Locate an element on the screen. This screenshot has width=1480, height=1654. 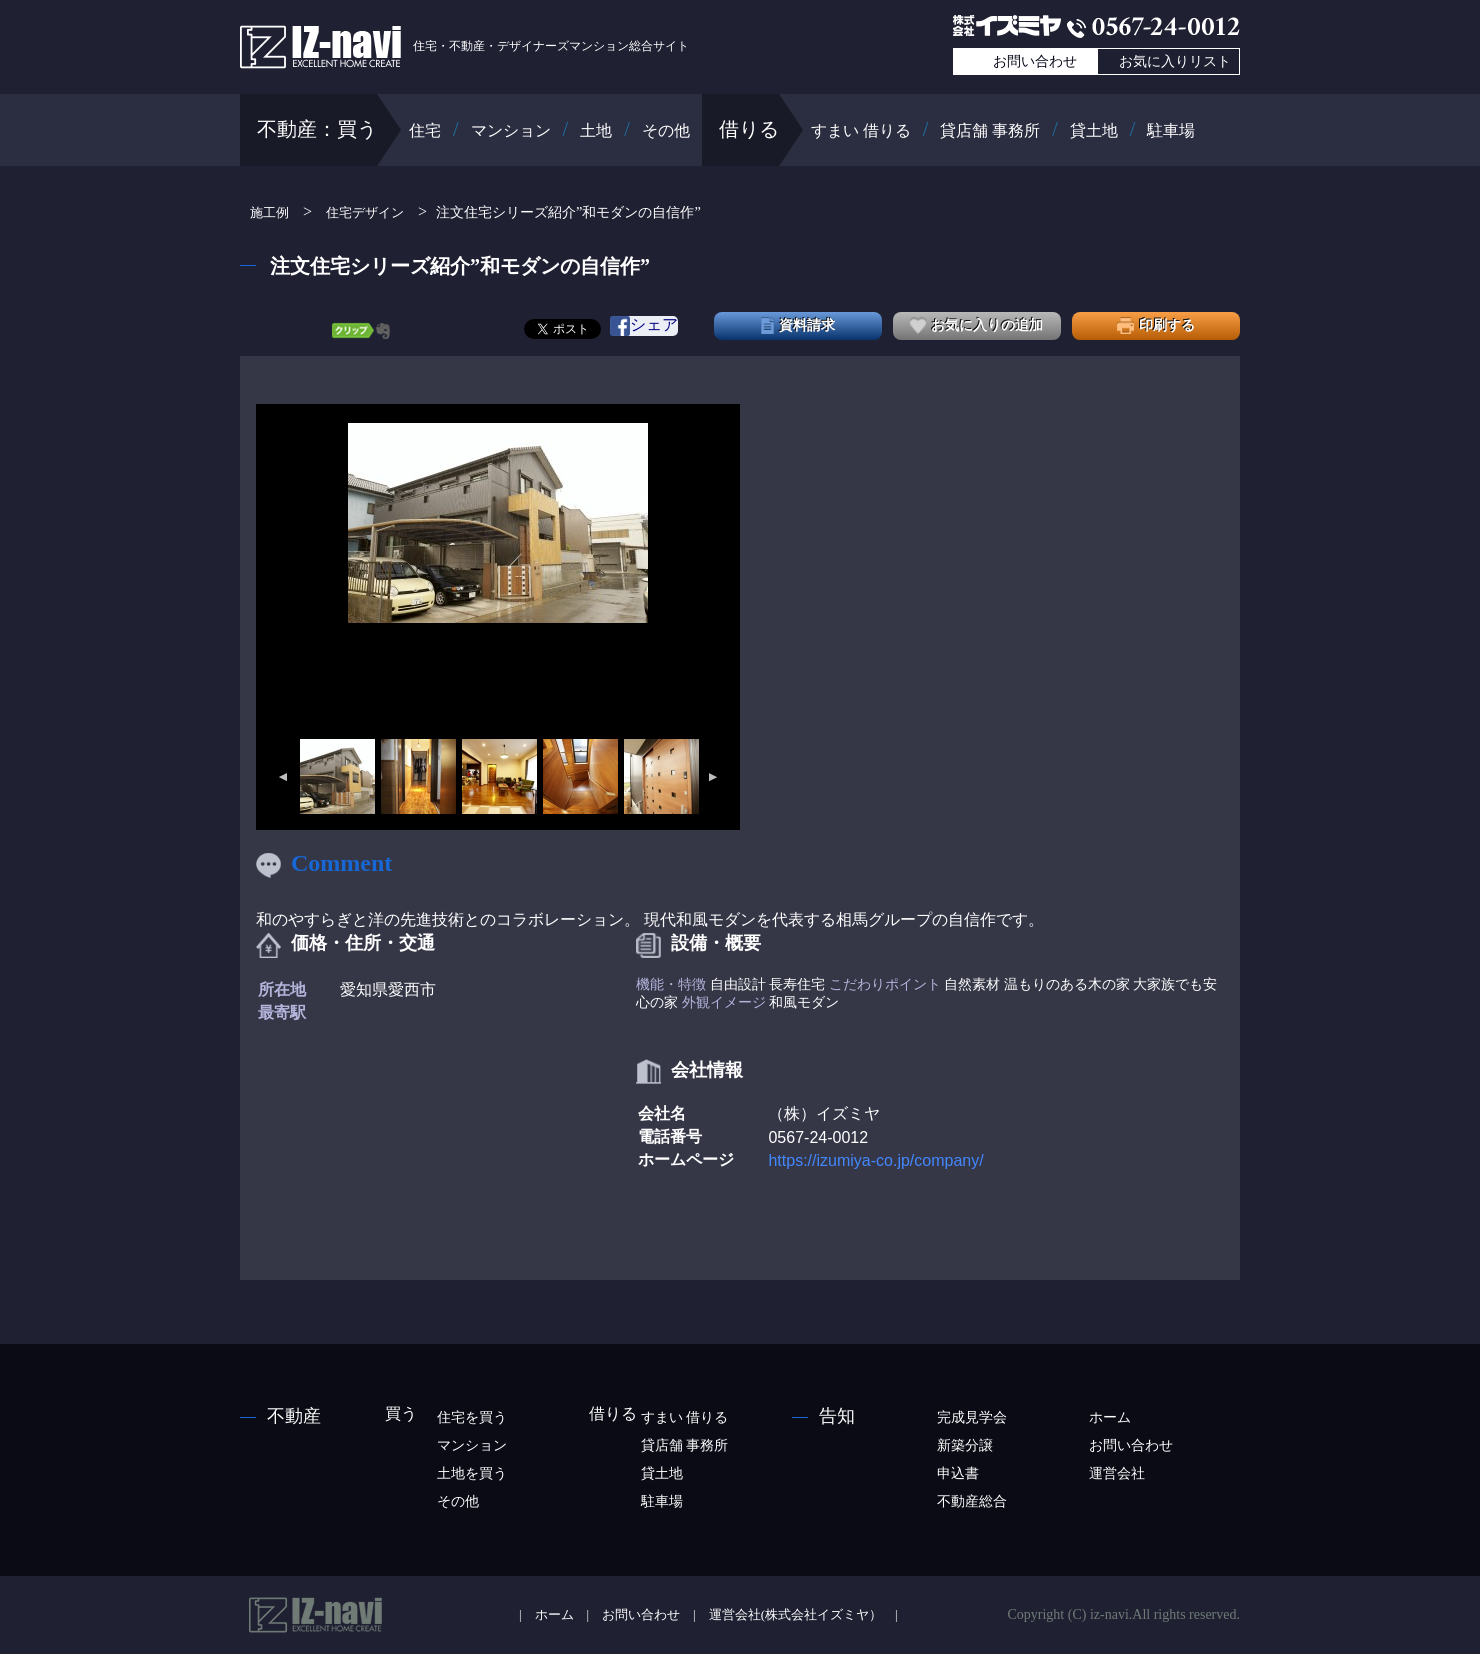
資料請求 is located at coordinates (798, 325).